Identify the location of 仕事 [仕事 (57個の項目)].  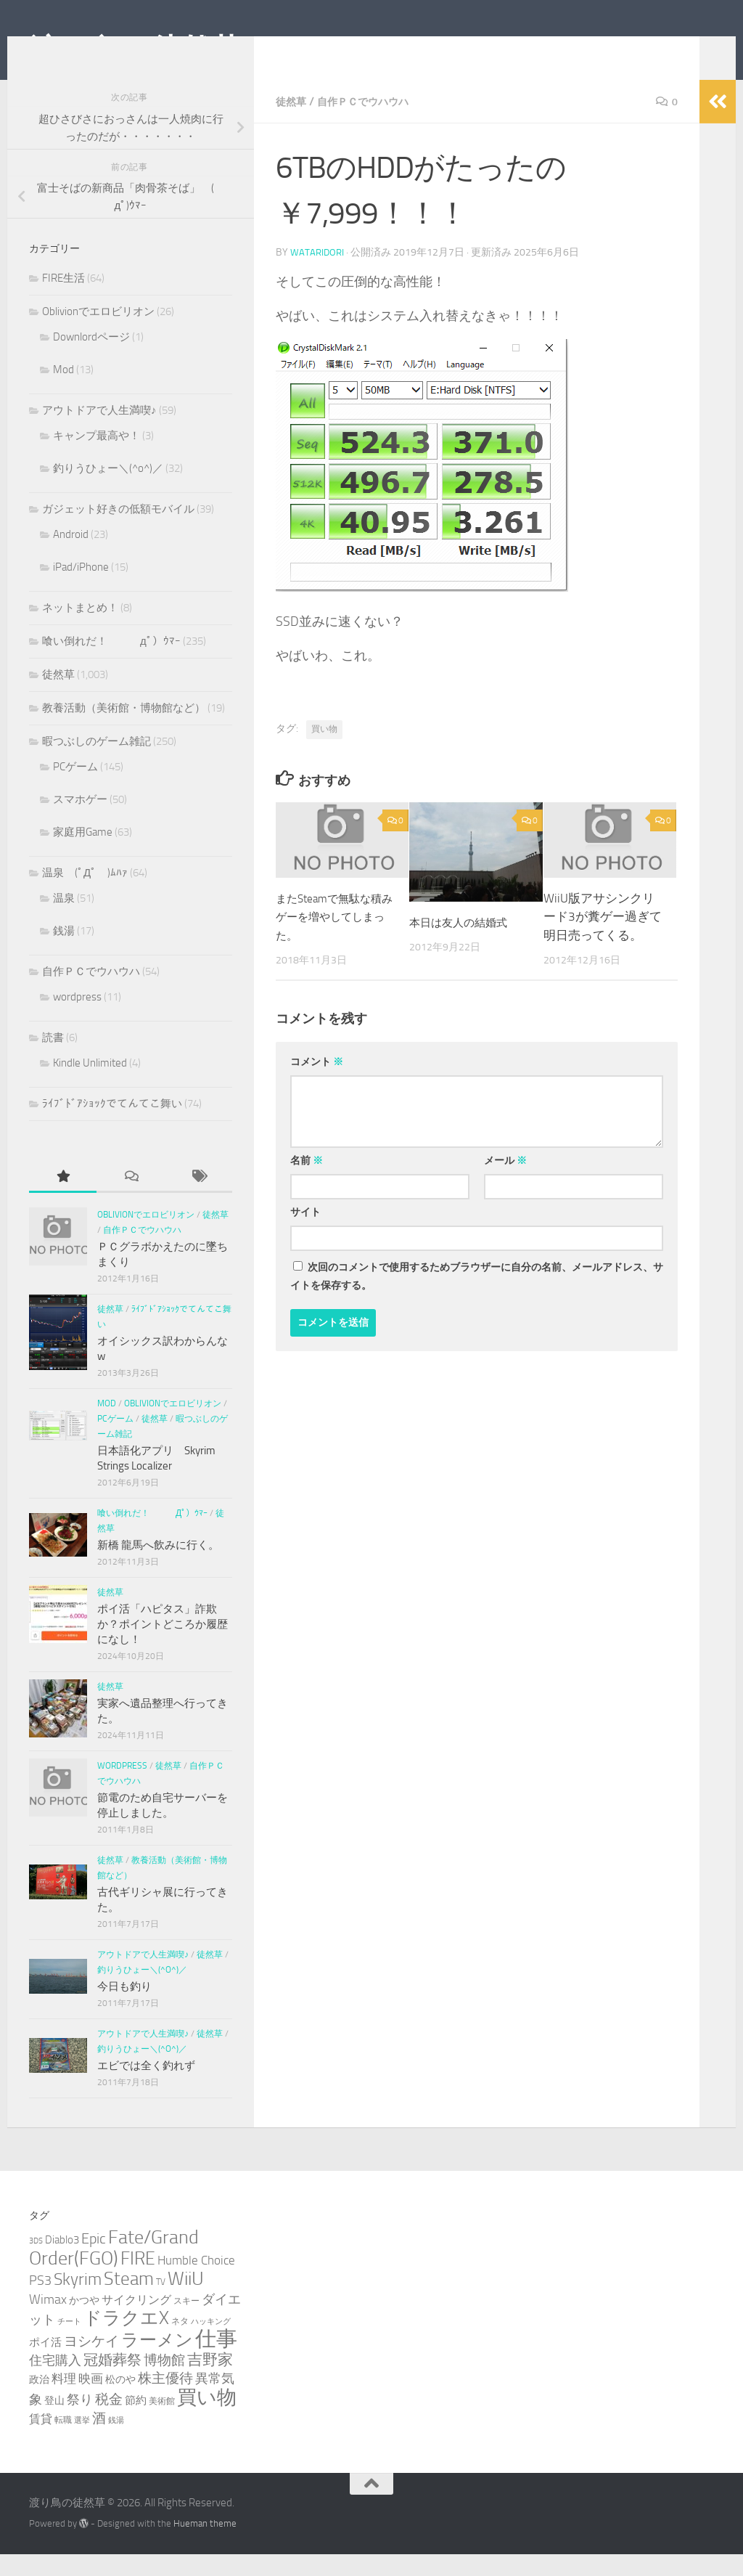
(216, 2360).